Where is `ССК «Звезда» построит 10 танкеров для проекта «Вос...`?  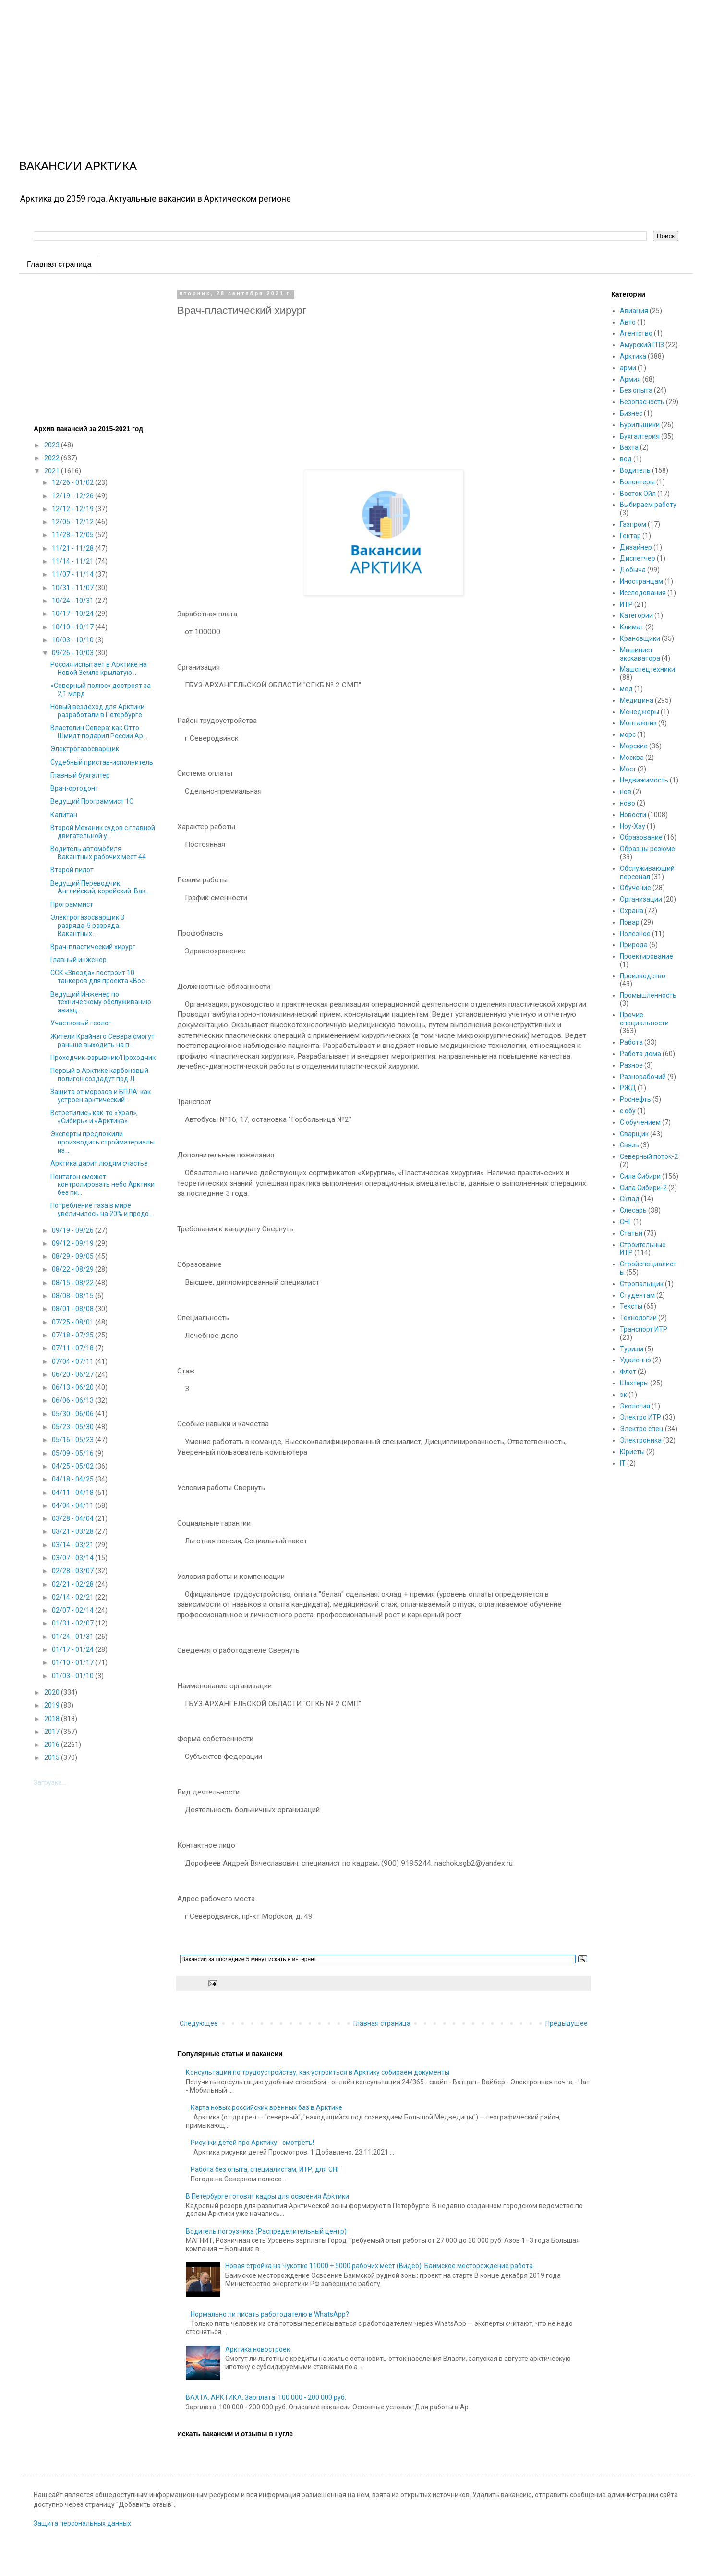 ССК «Звезда» построит 10 танкеров для проекта «Вос... is located at coordinates (99, 977).